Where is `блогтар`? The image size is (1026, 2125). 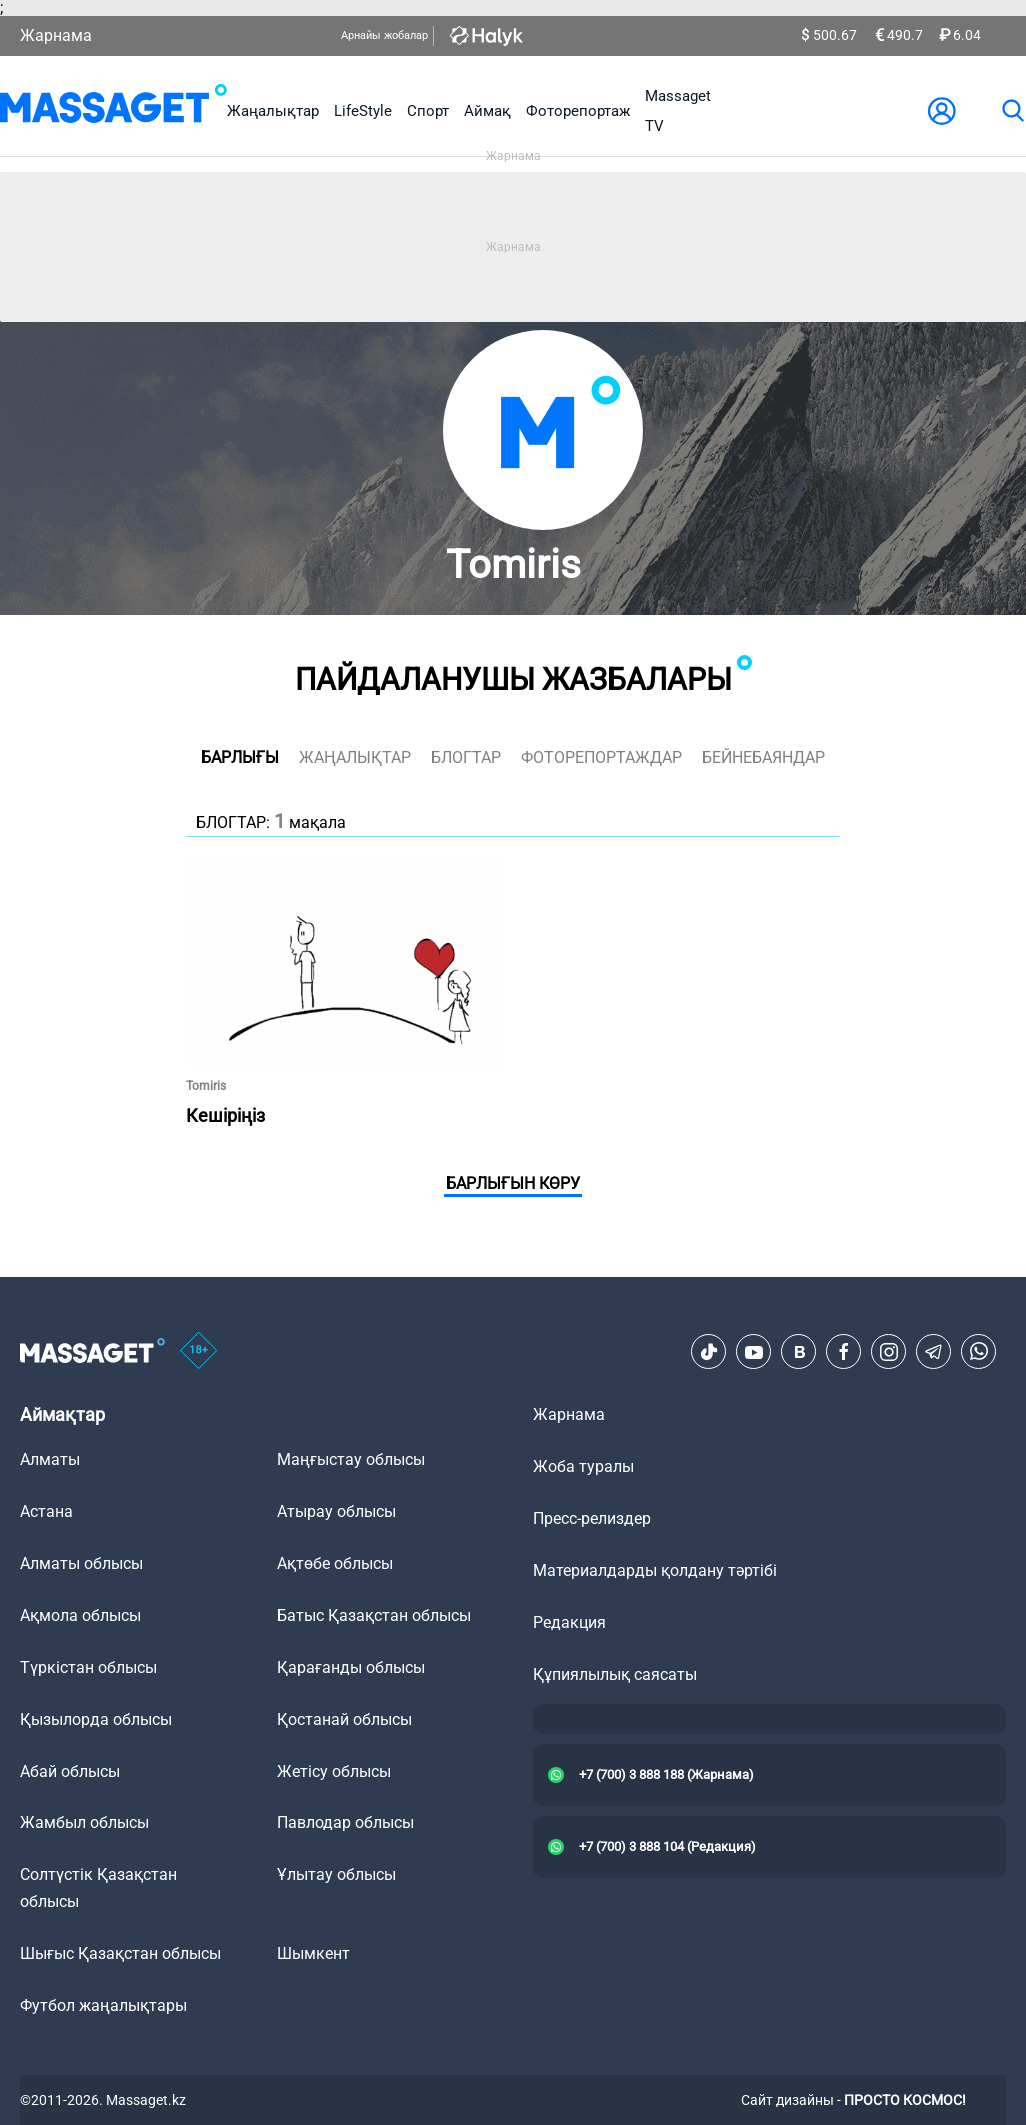 блогтар is located at coordinates (466, 757).